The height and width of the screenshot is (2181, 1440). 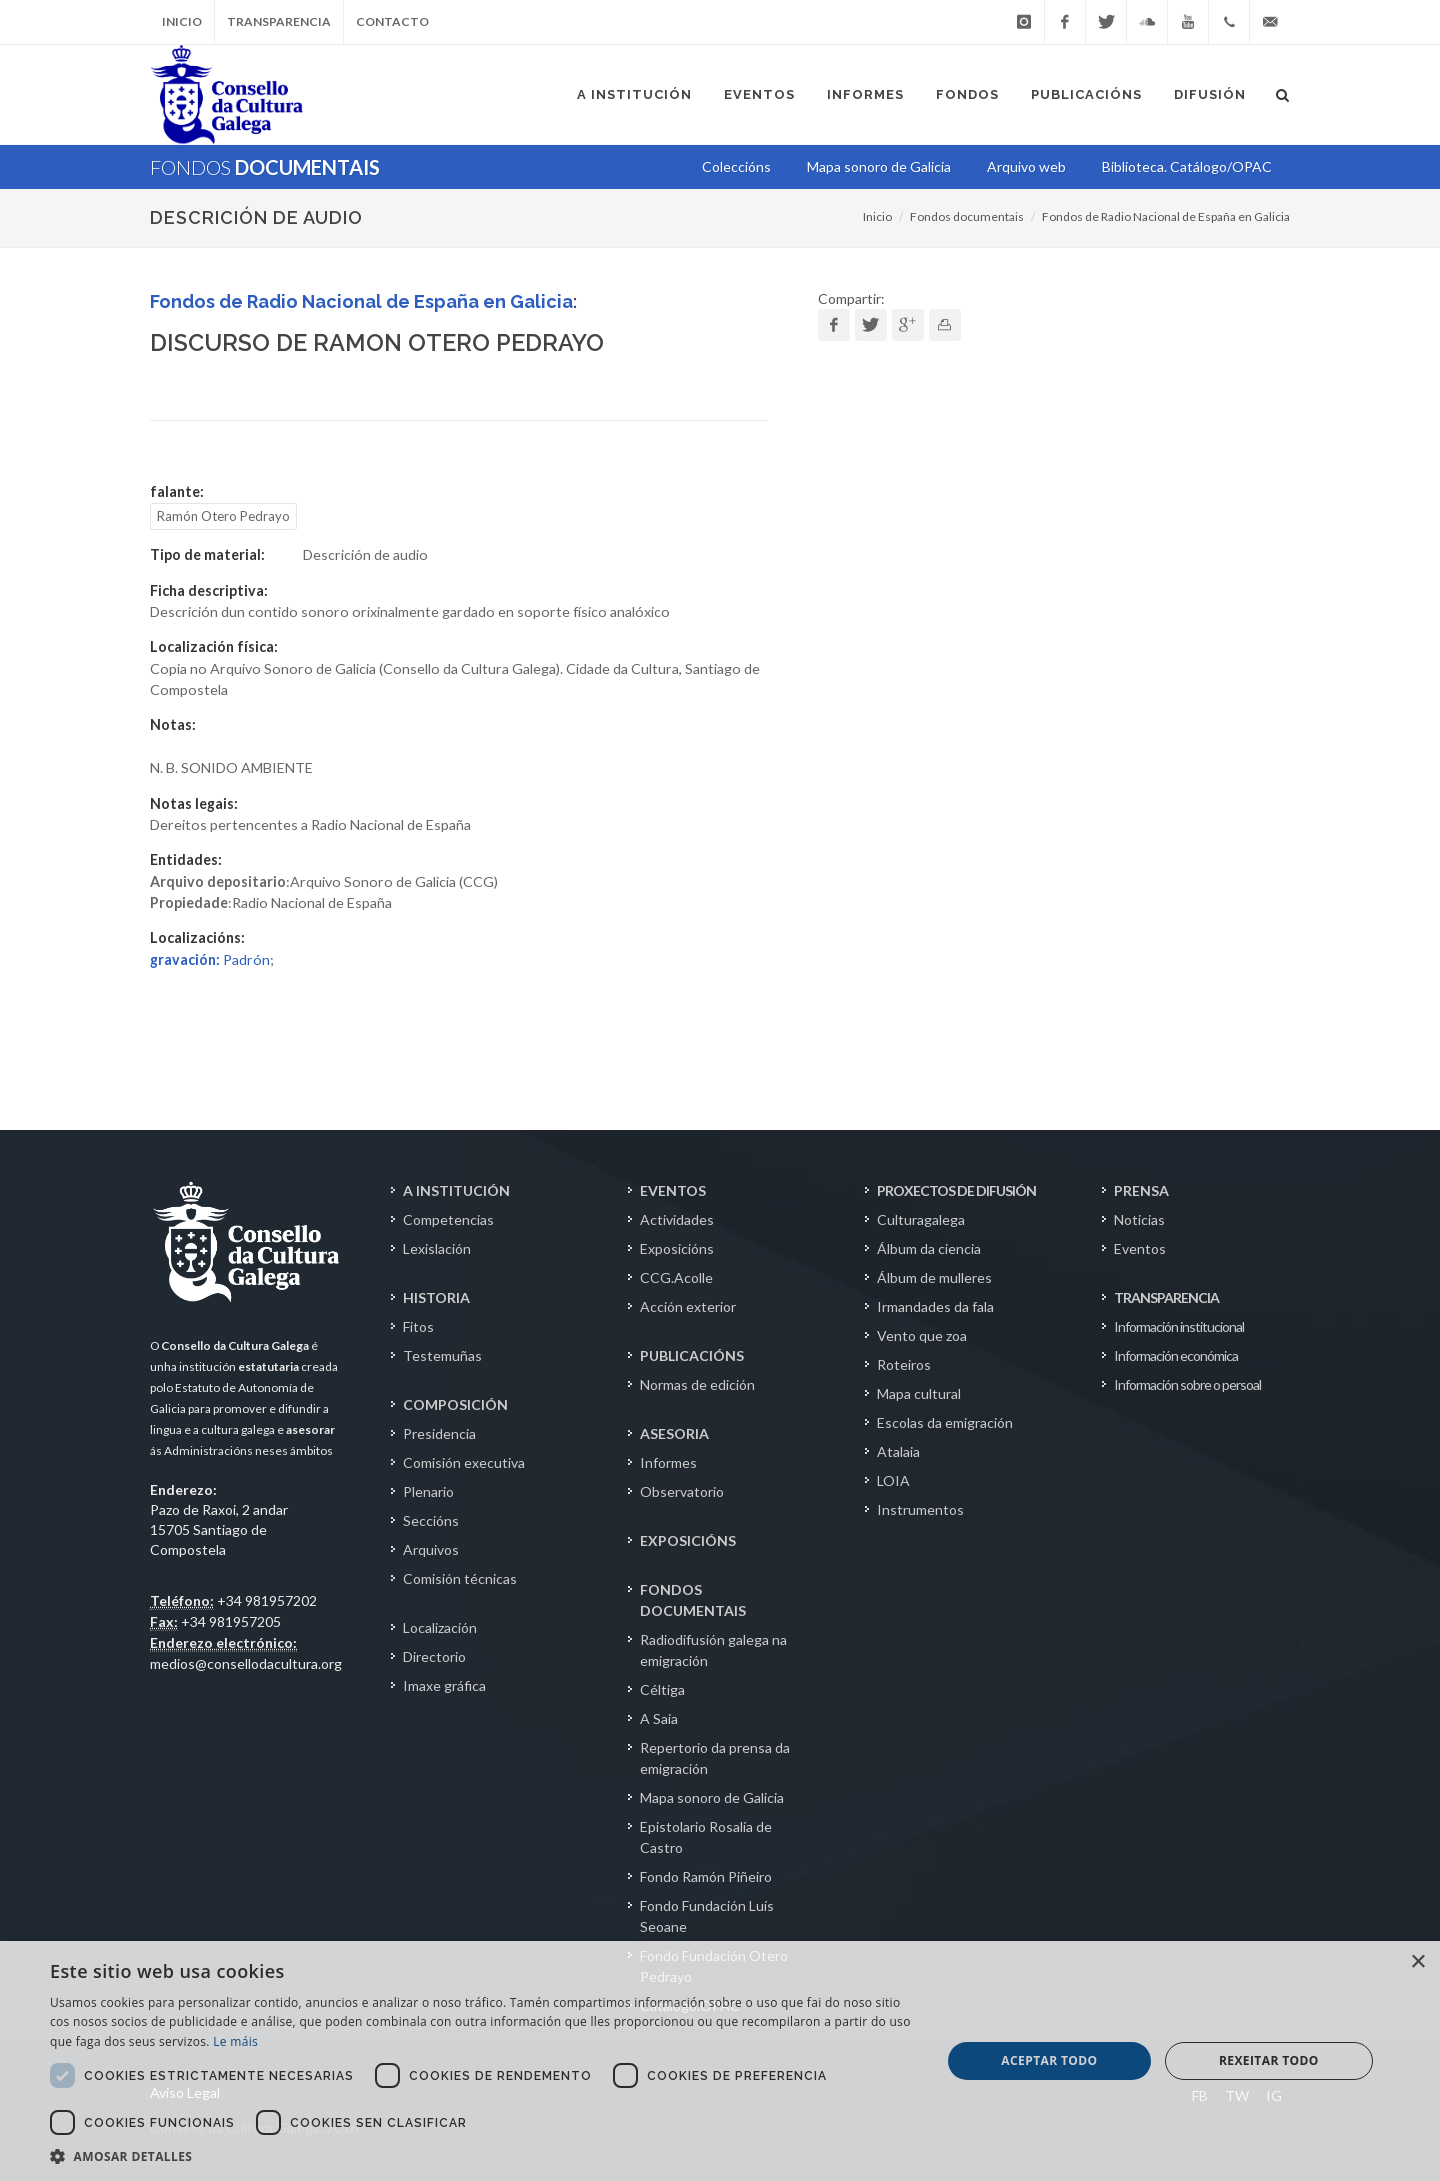 What do you see at coordinates (1187, 1384) in the screenshot?
I see `Información sobre o persoal` at bounding box center [1187, 1384].